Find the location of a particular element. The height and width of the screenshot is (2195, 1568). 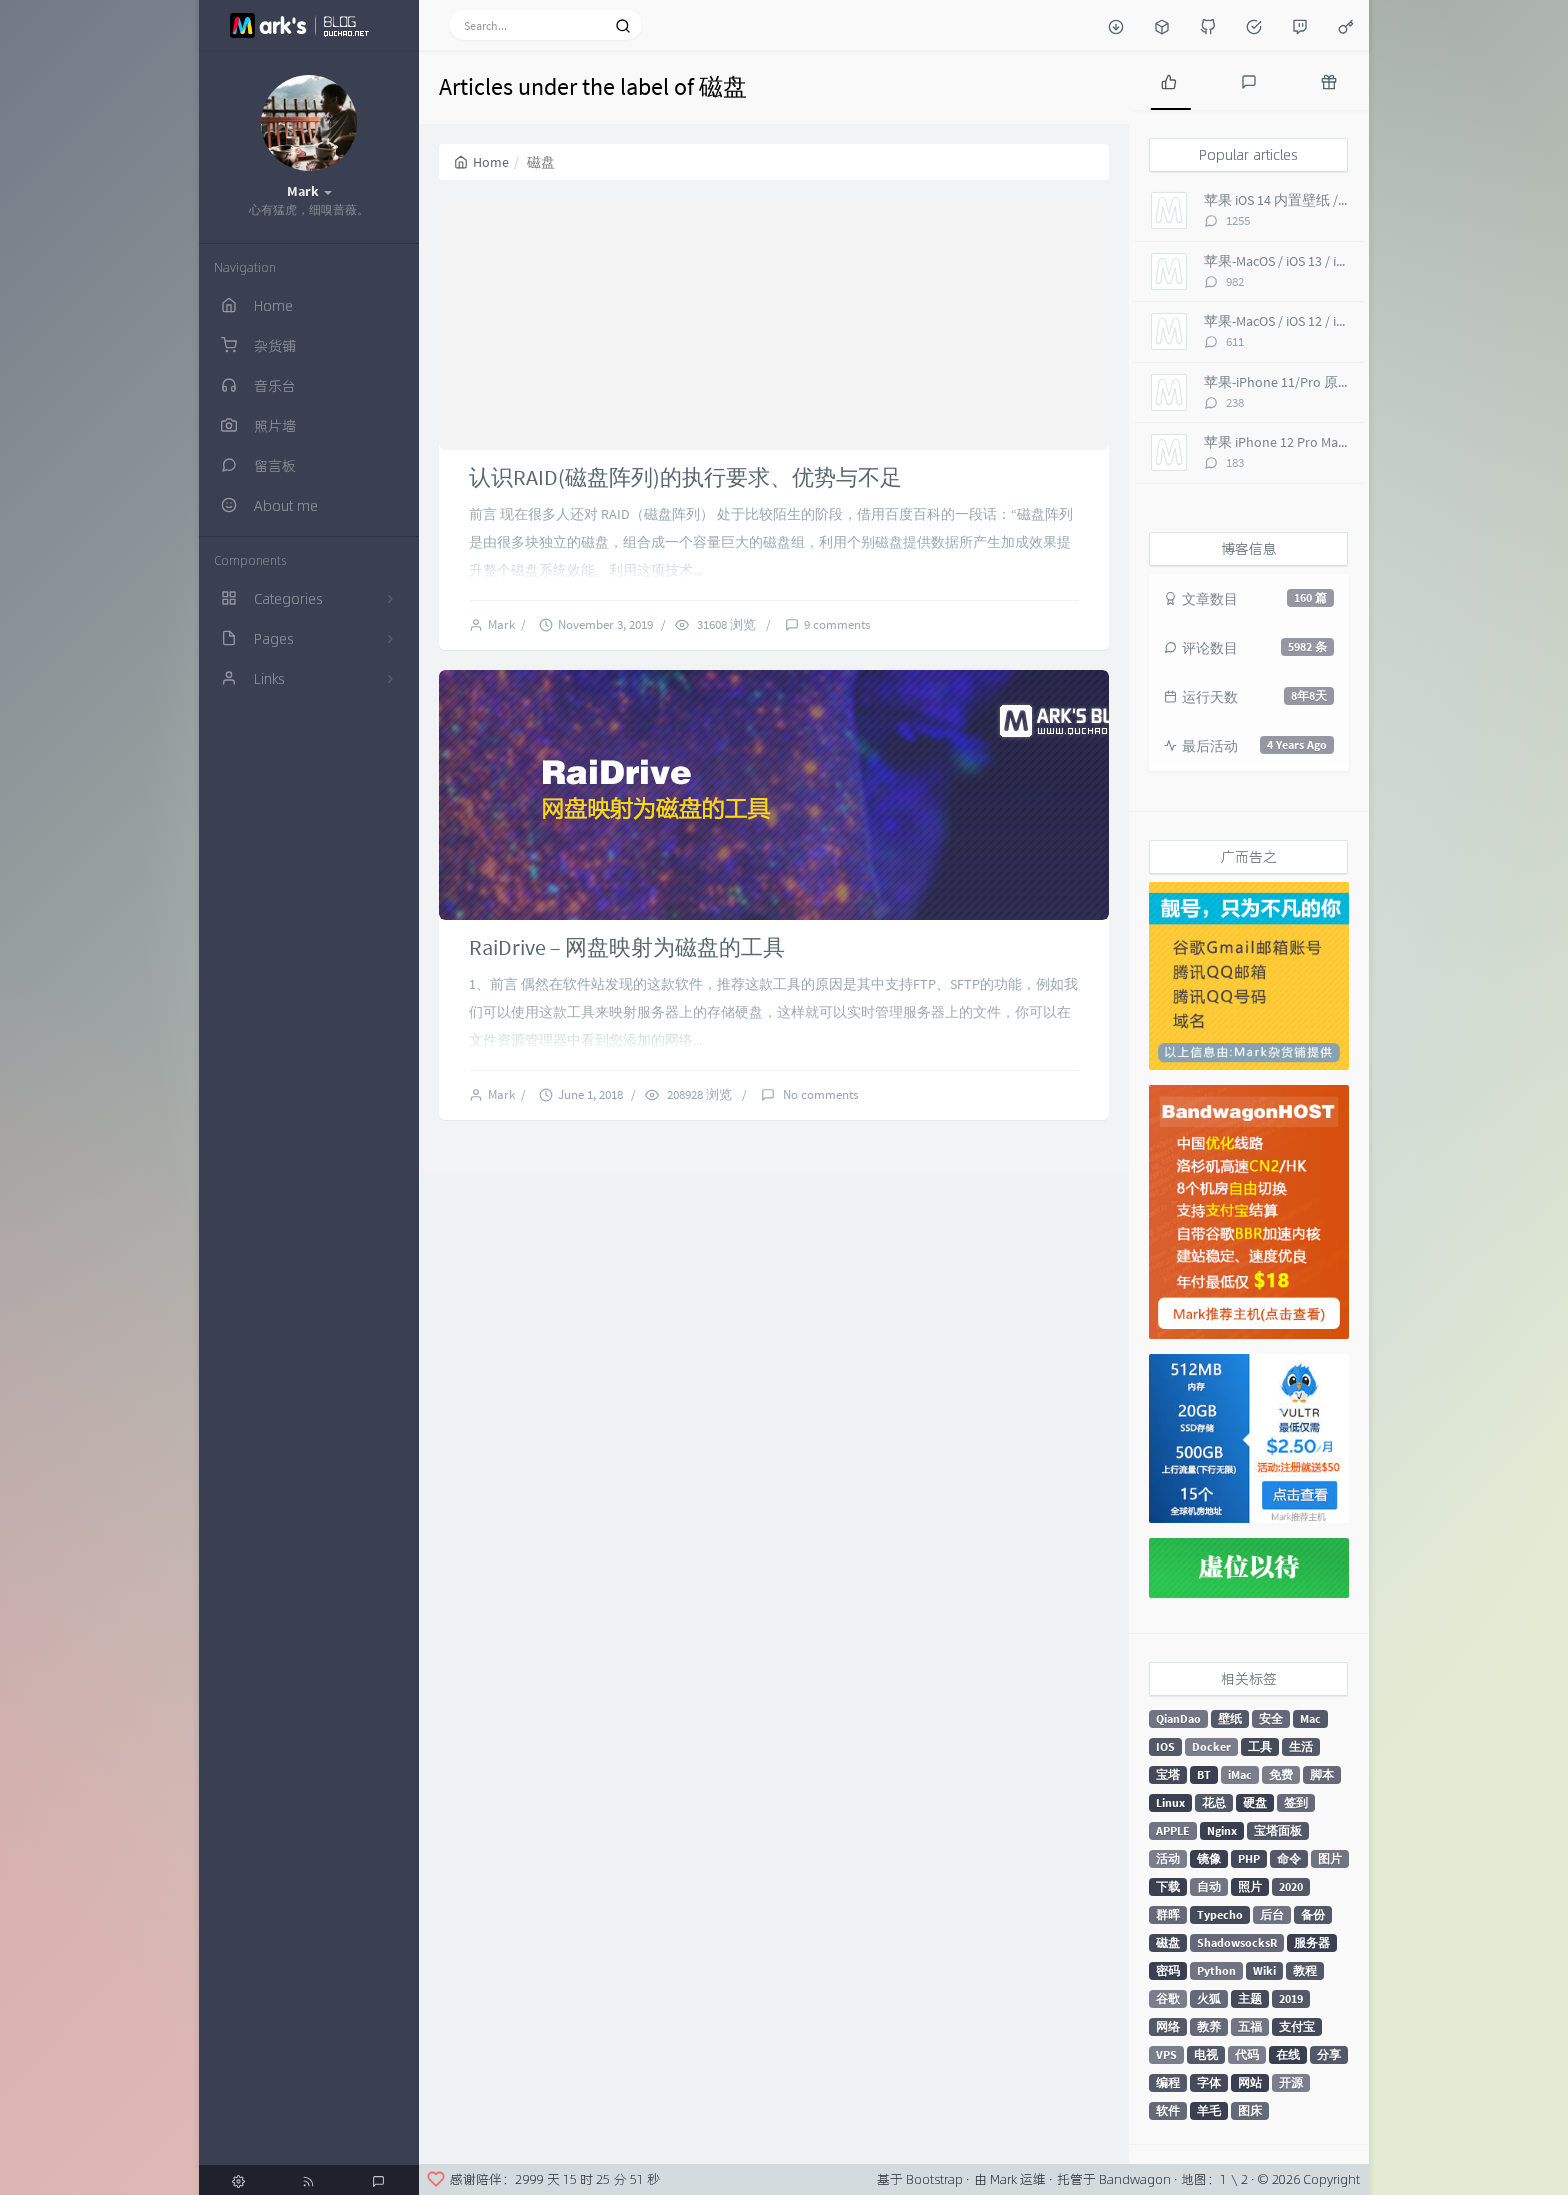

认识RAID(磁盘阵列)的执行要求、优势与不足 is located at coordinates (685, 477).